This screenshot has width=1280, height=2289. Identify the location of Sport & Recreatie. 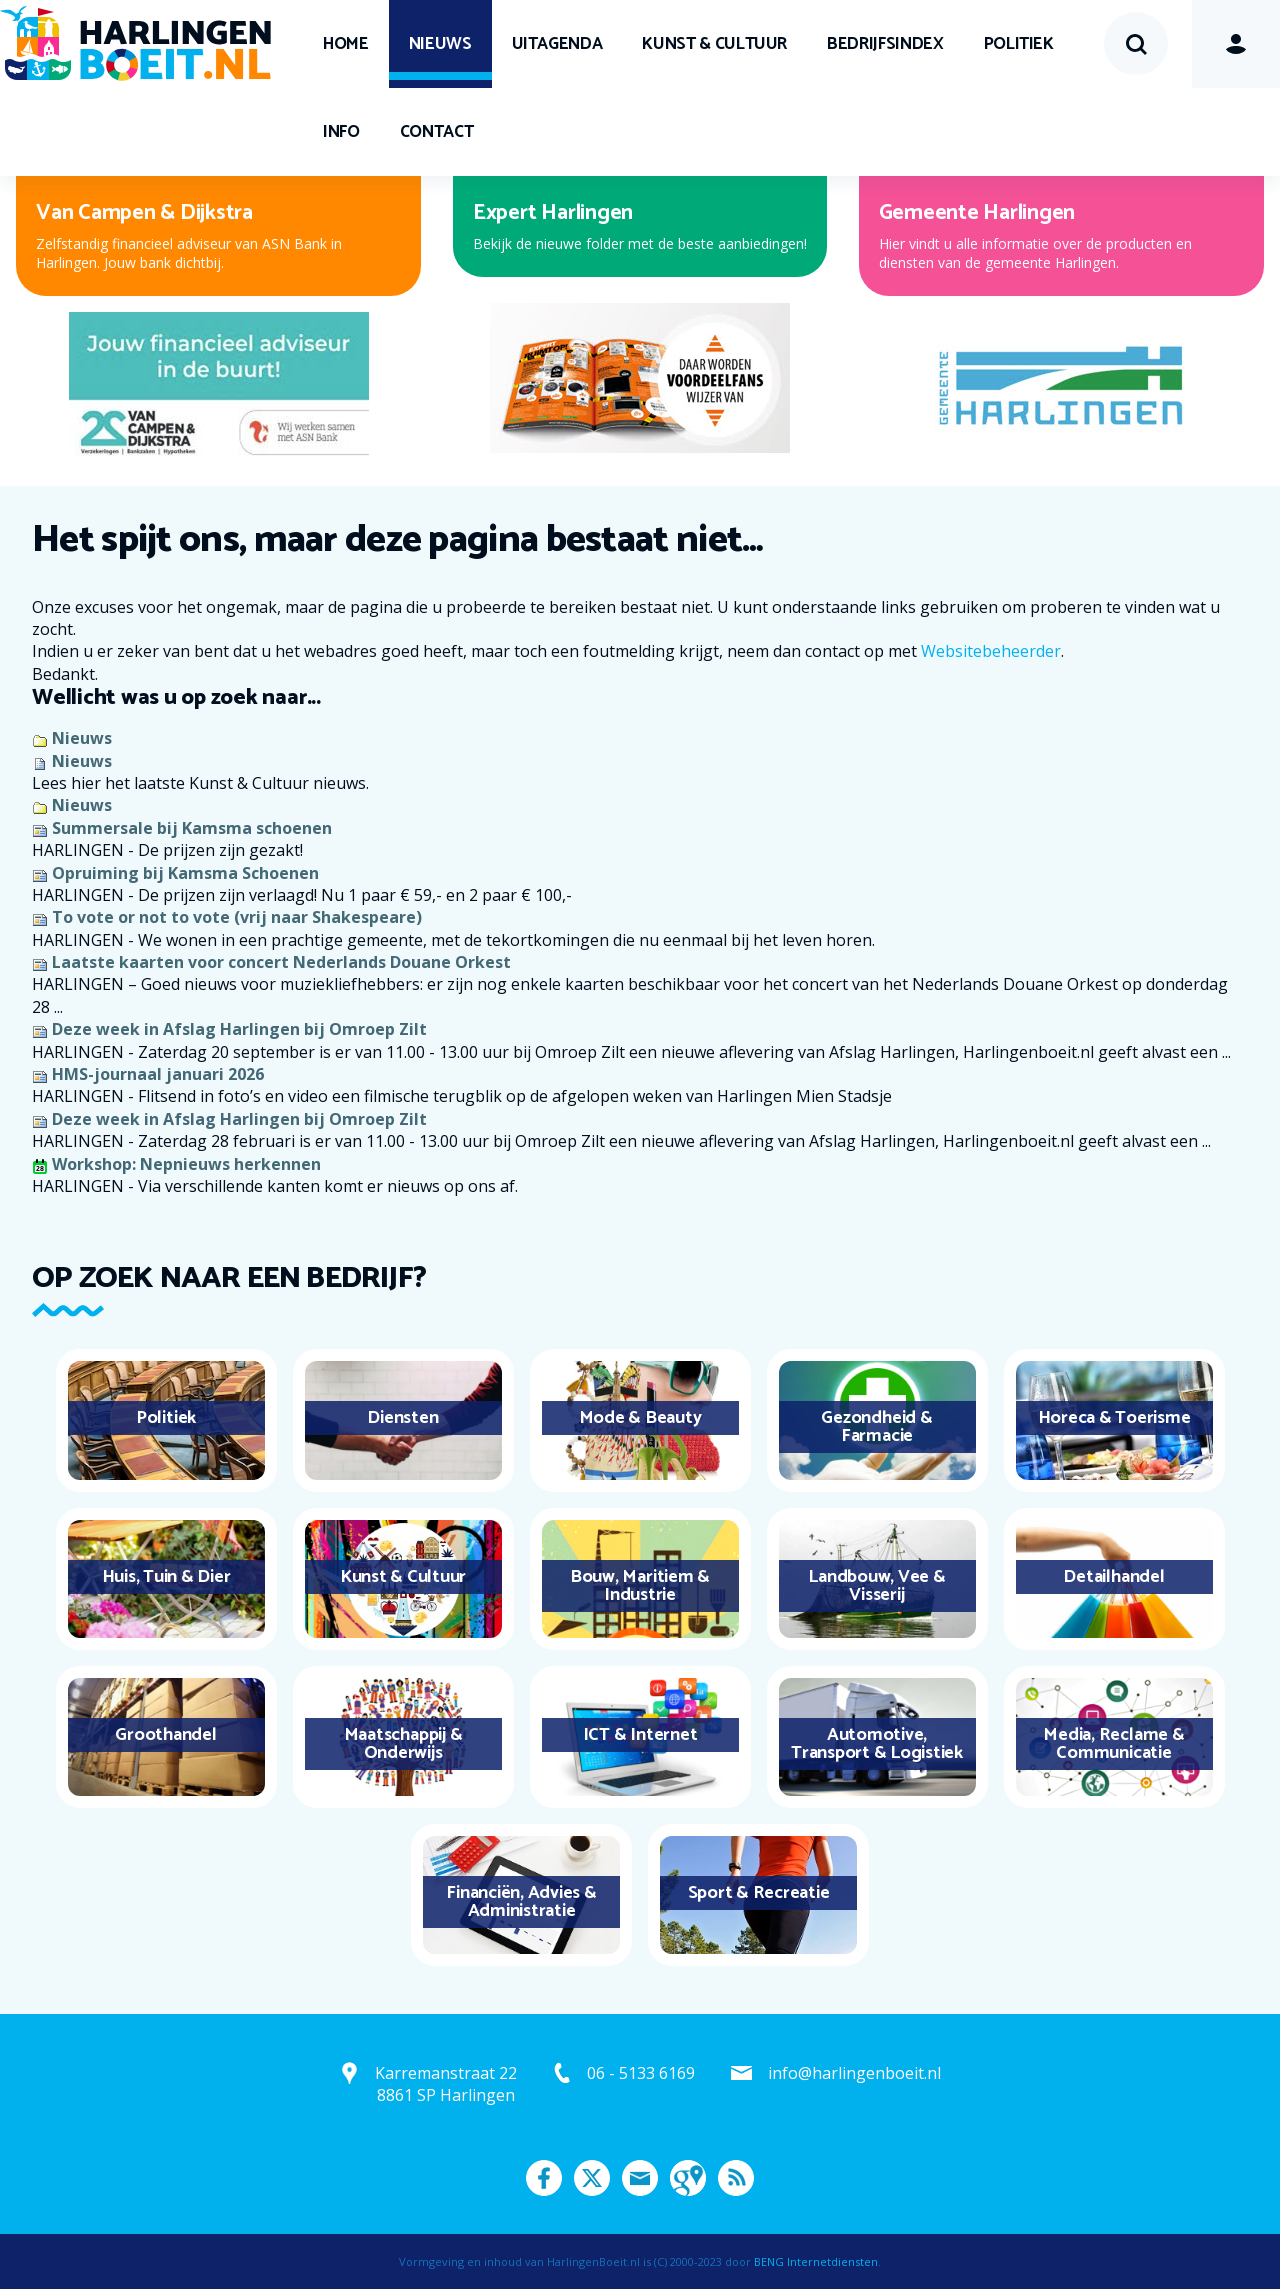
(759, 1893).